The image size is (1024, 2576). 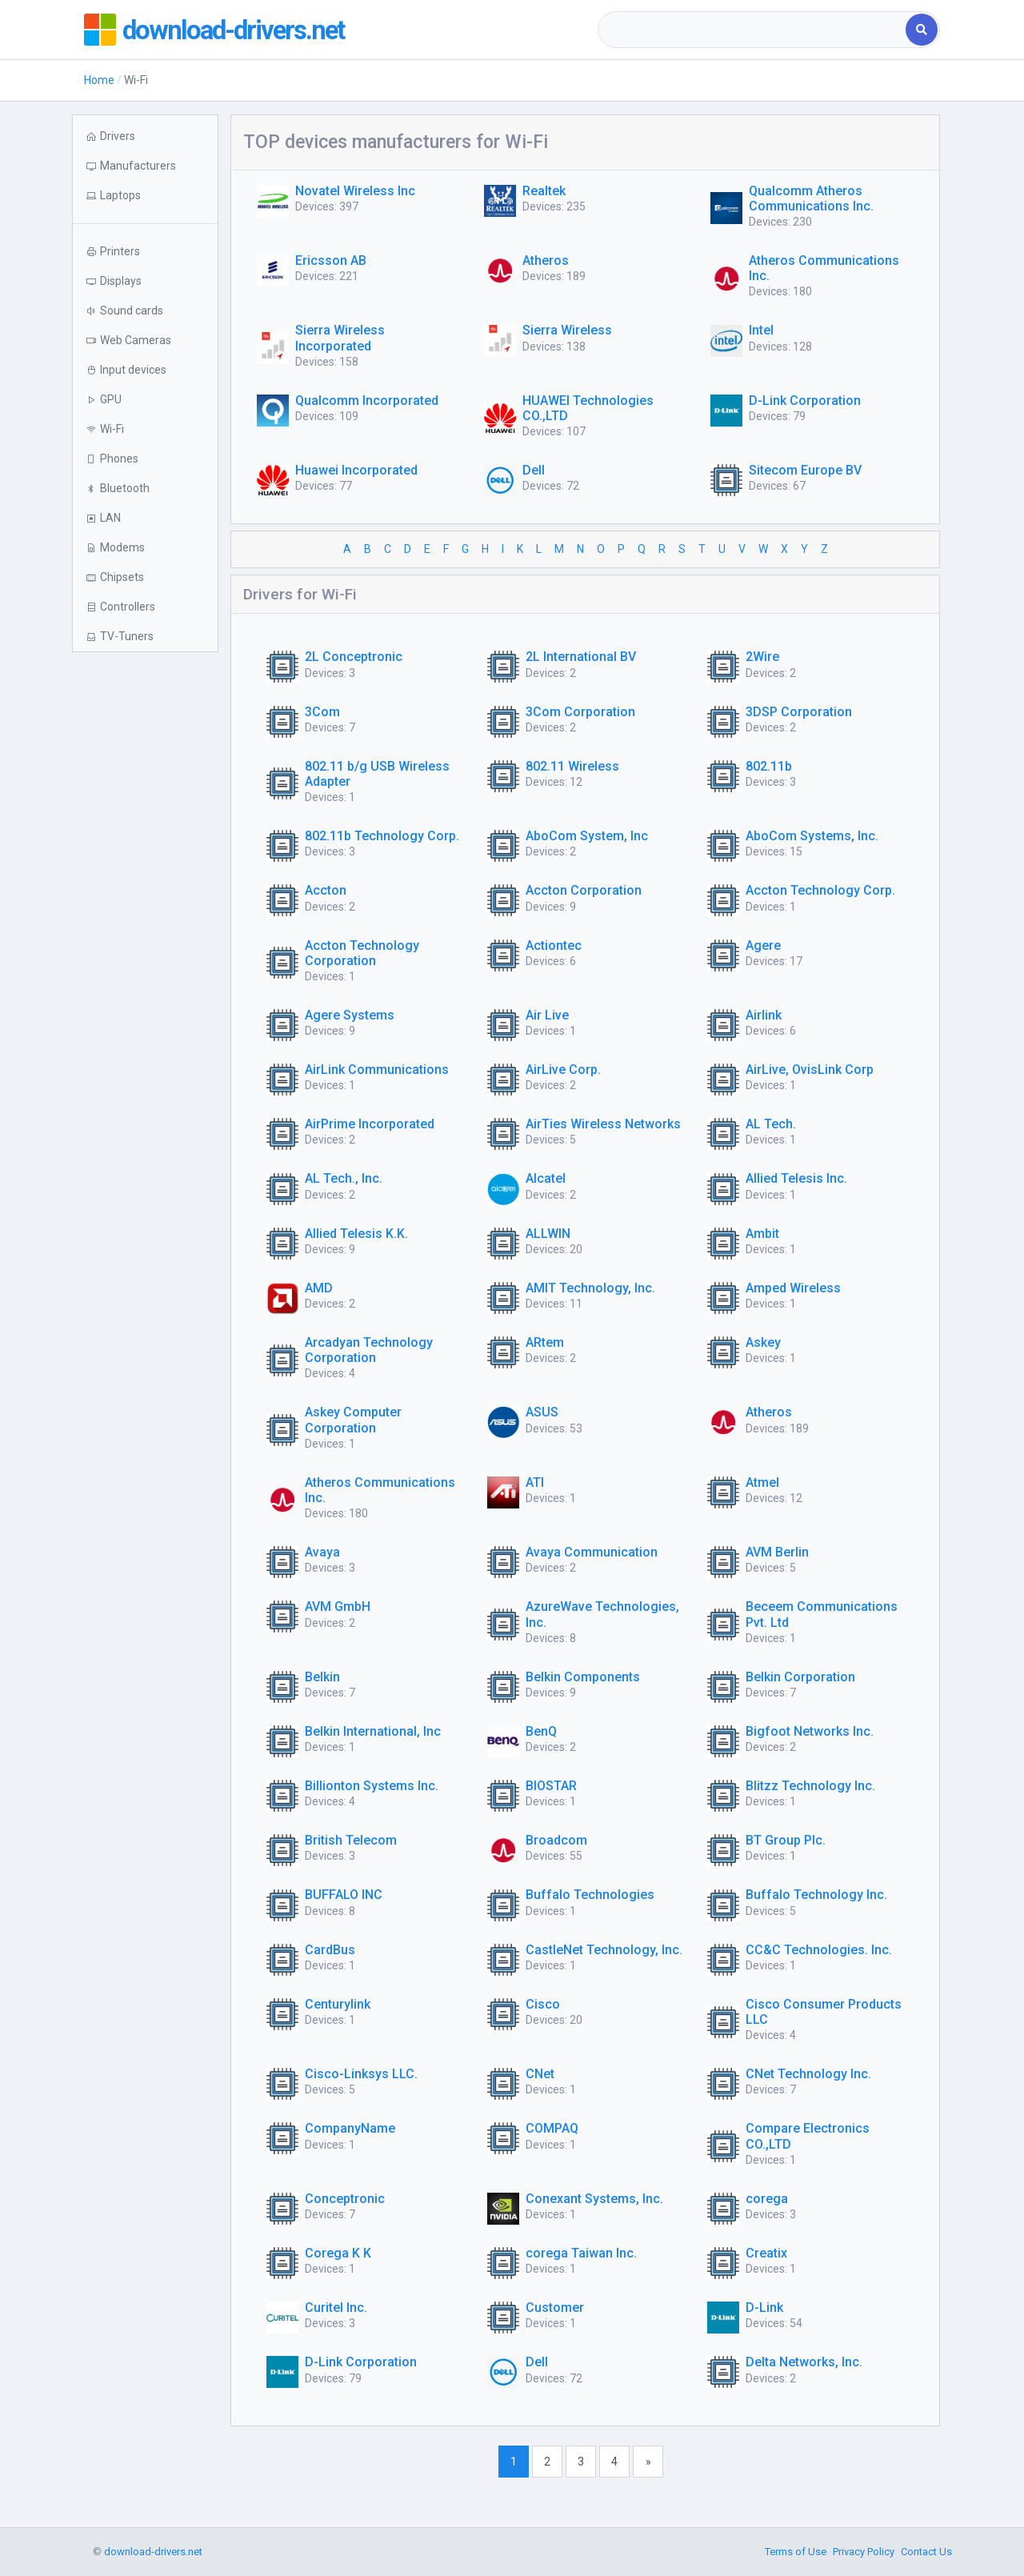 I want to click on Belkin Components, so click(x=583, y=1677).